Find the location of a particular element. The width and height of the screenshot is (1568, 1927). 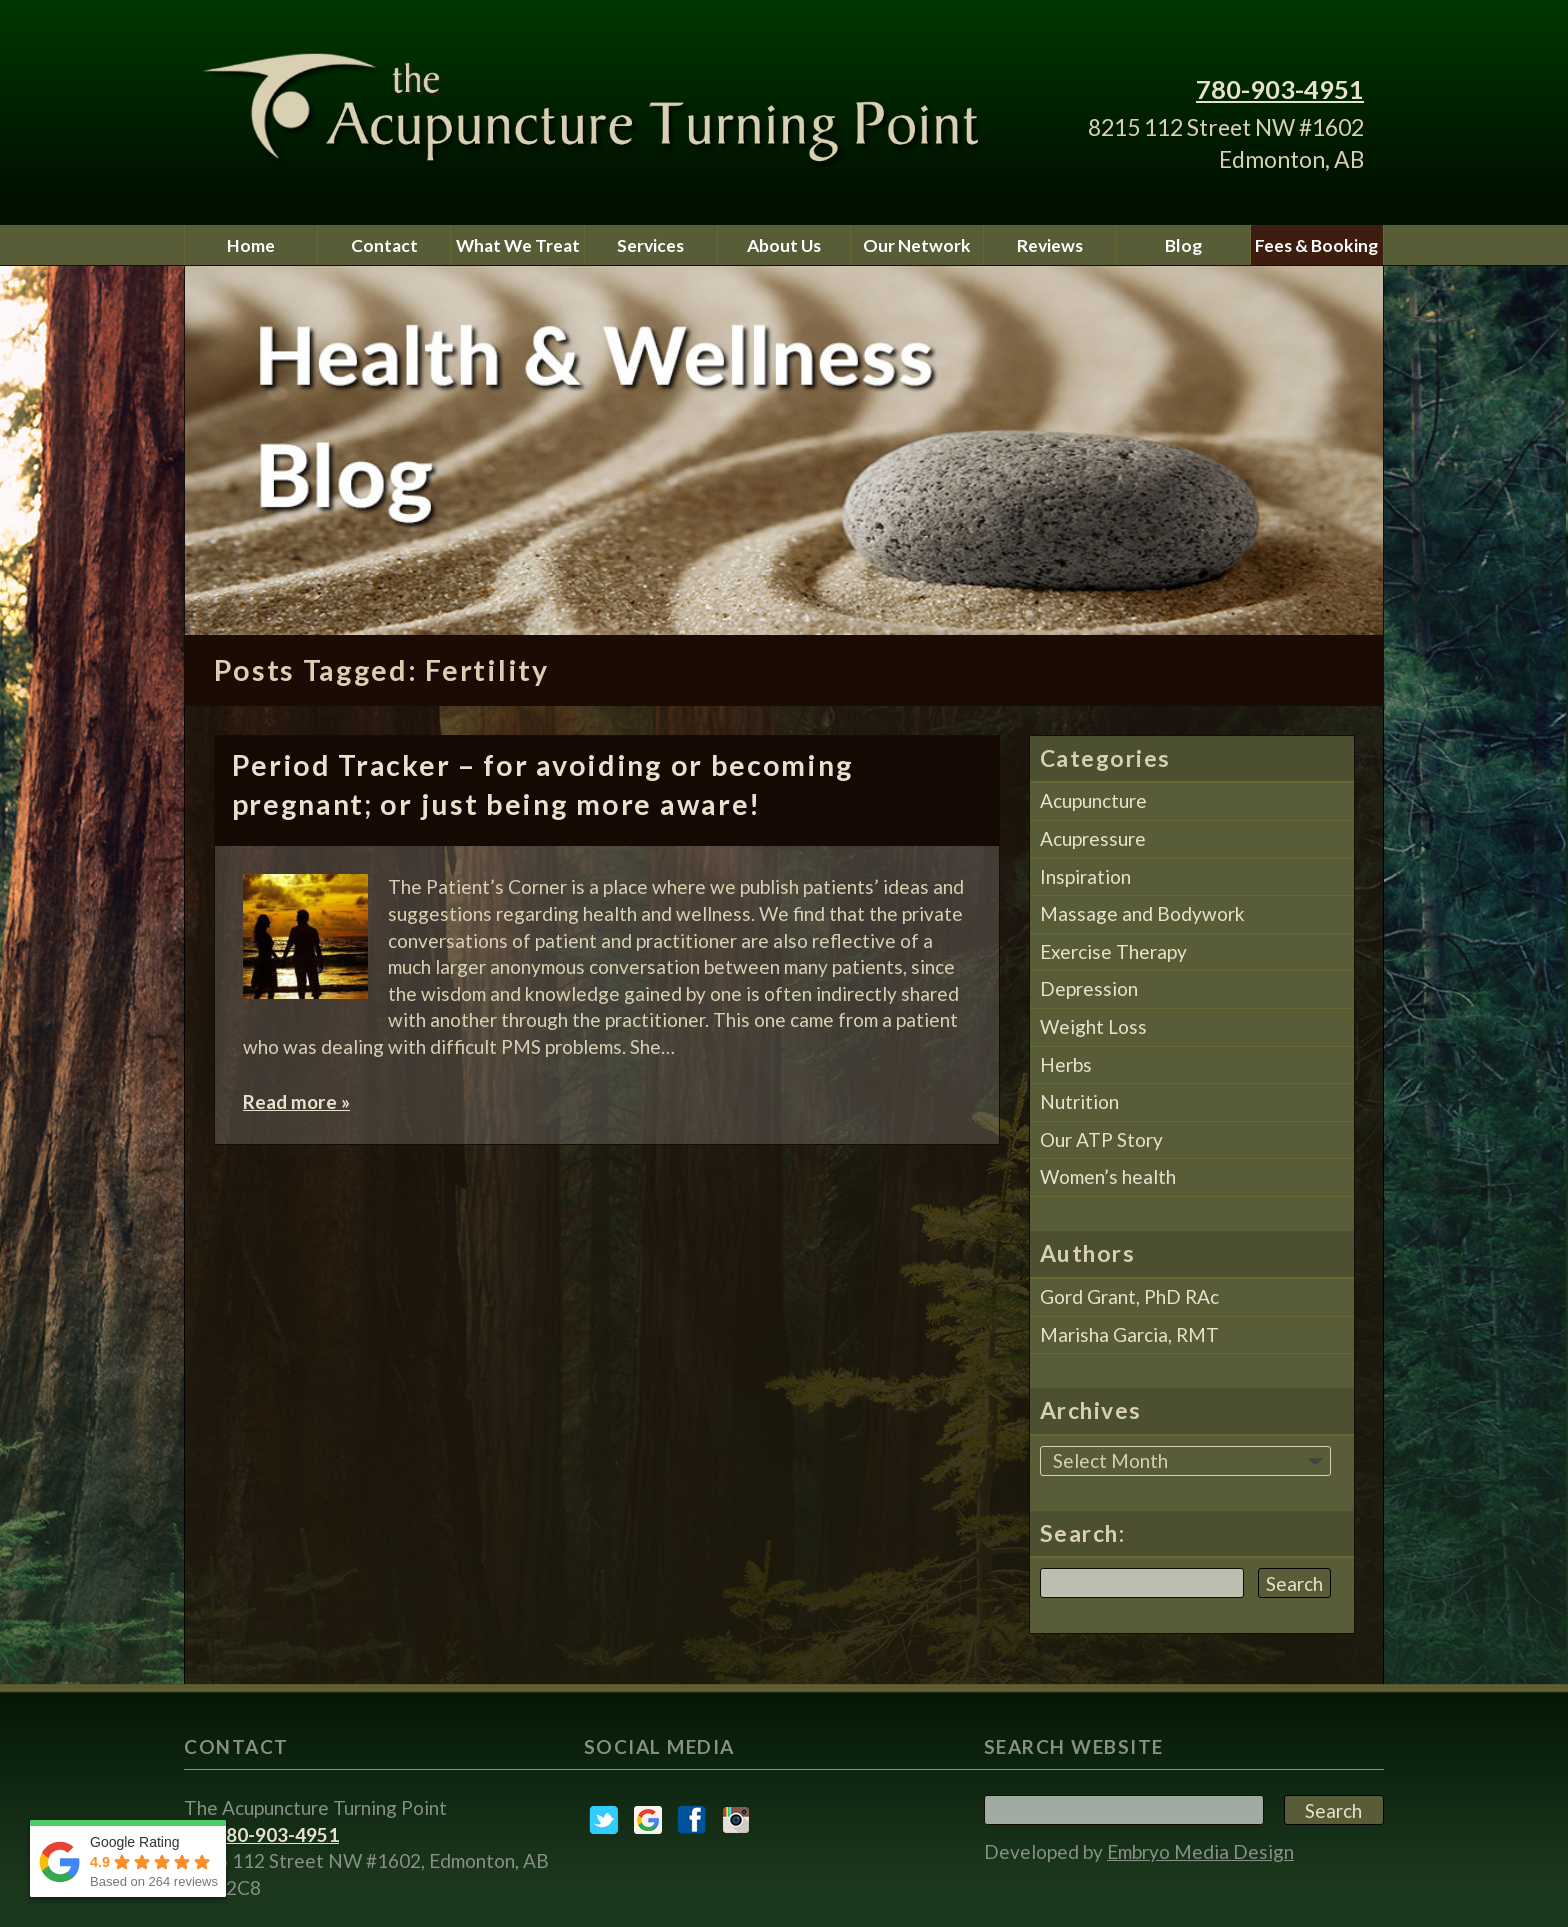

Inspiration is located at coordinates (1085, 876).